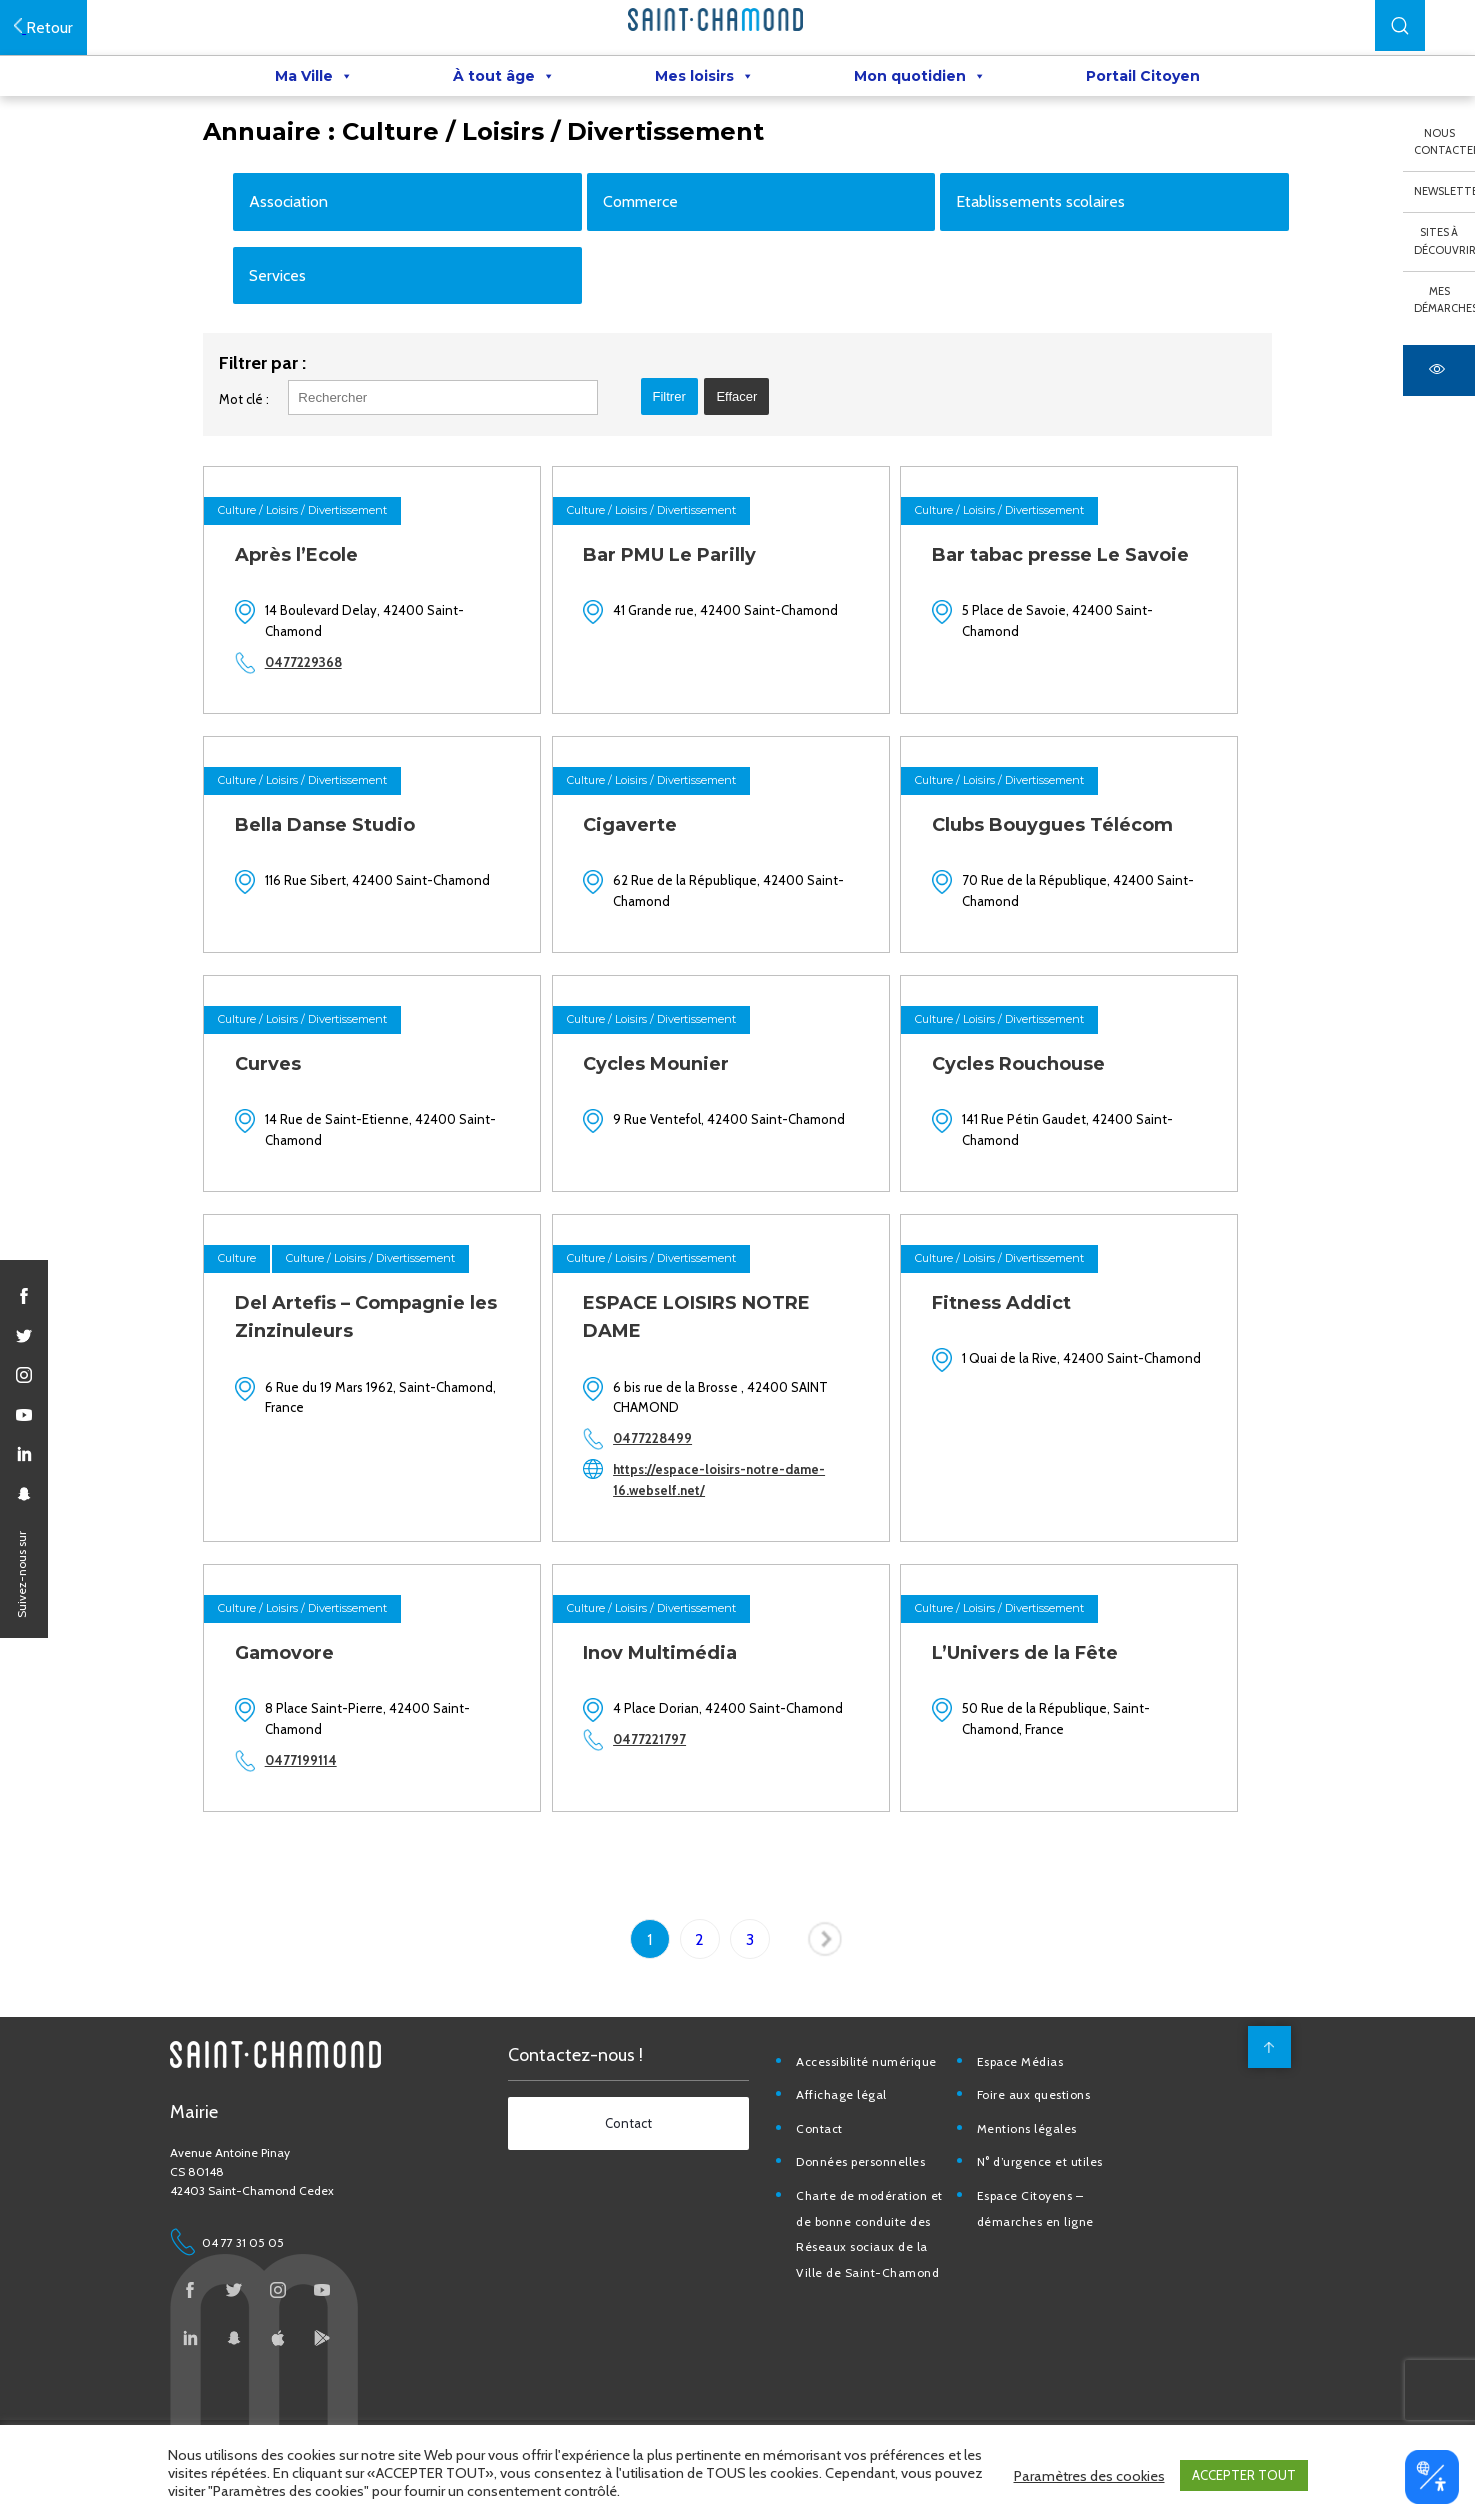 This screenshot has width=1475, height=2520. What do you see at coordinates (351, 894) in the screenshot?
I see `Bella Danse Studio` at bounding box center [351, 894].